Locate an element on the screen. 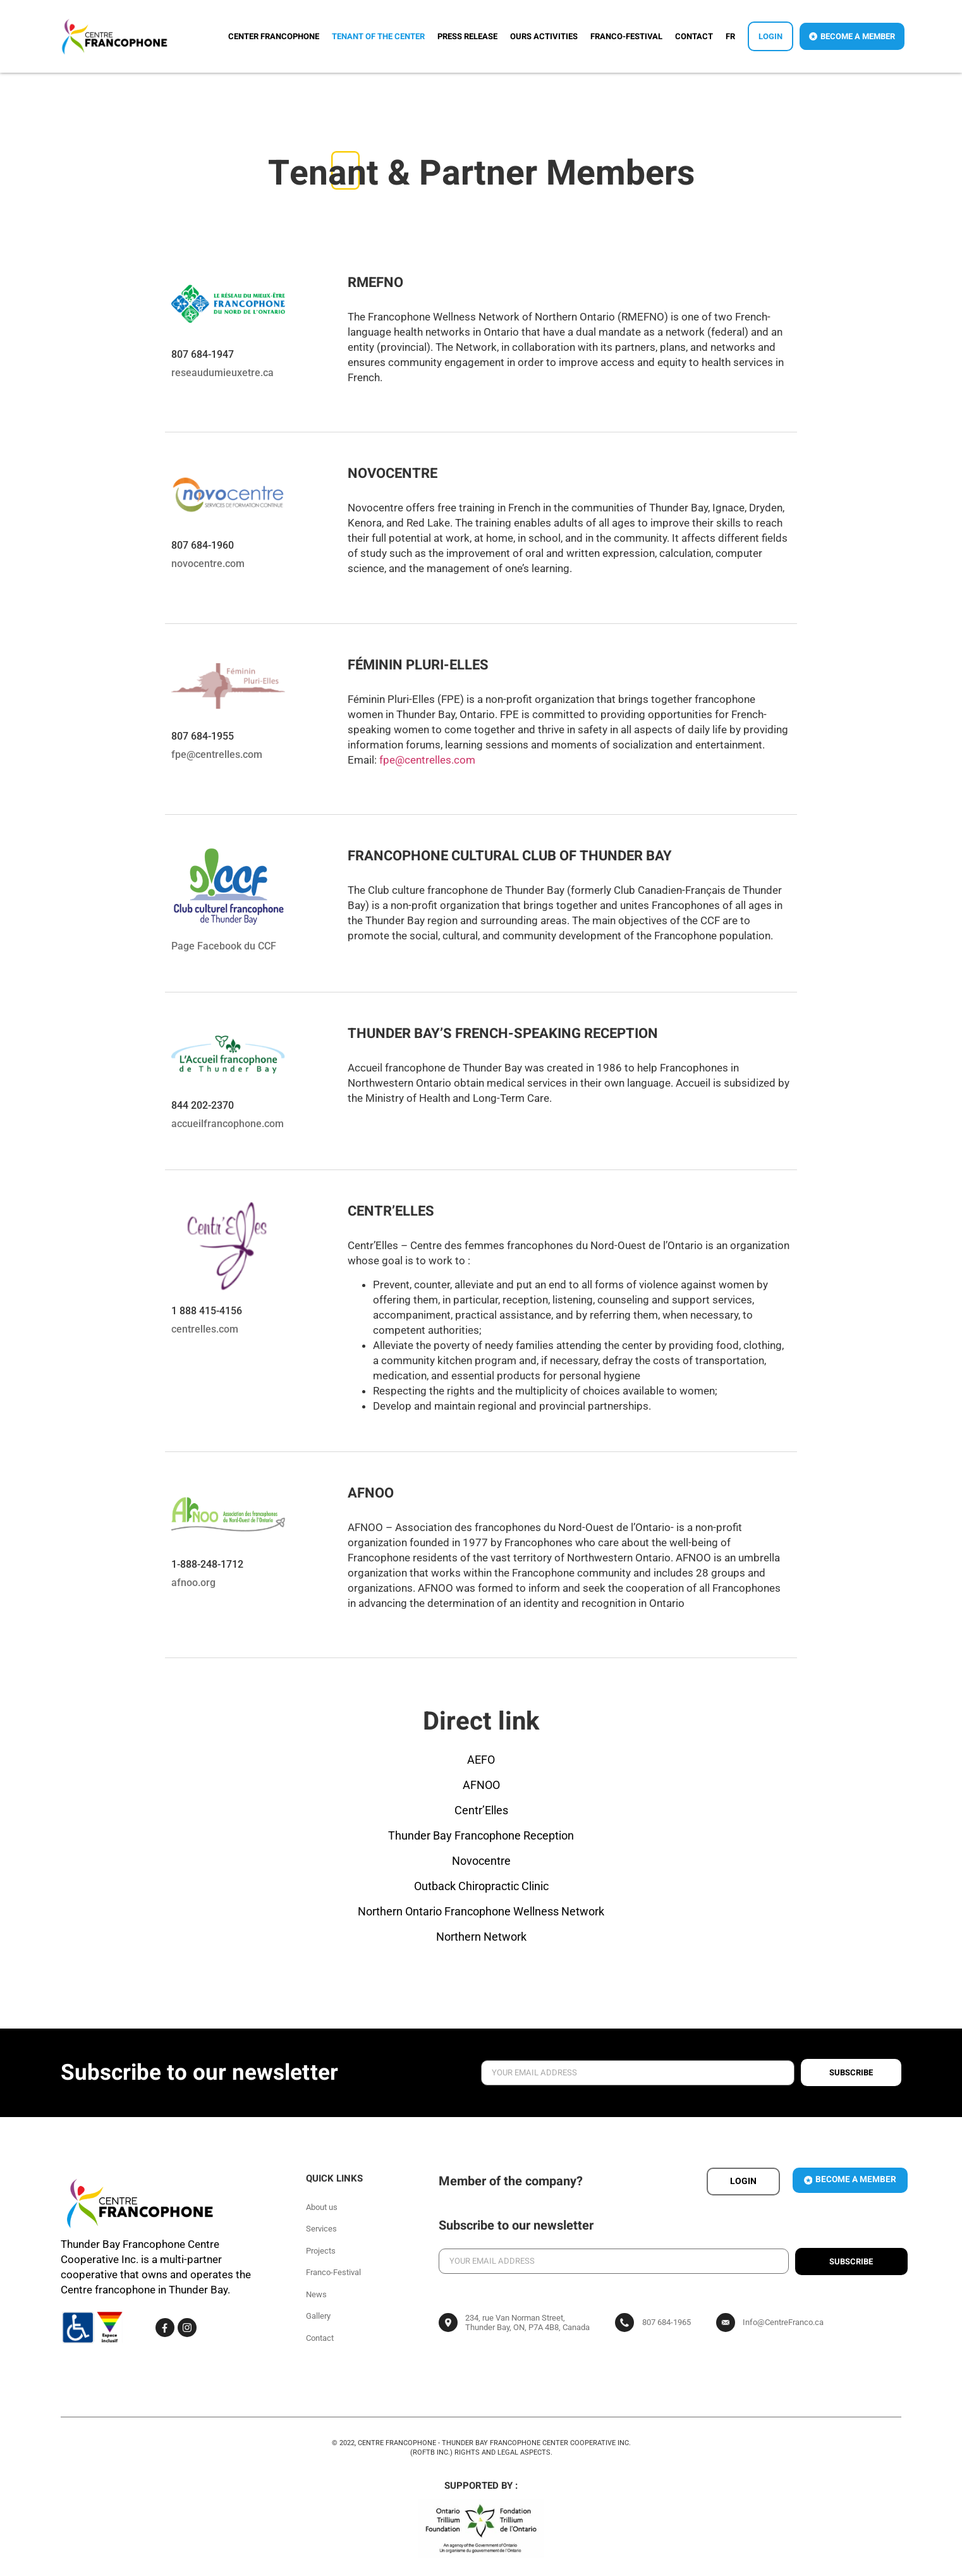 The image size is (962, 2576). 807 684-1947 is located at coordinates (202, 354).